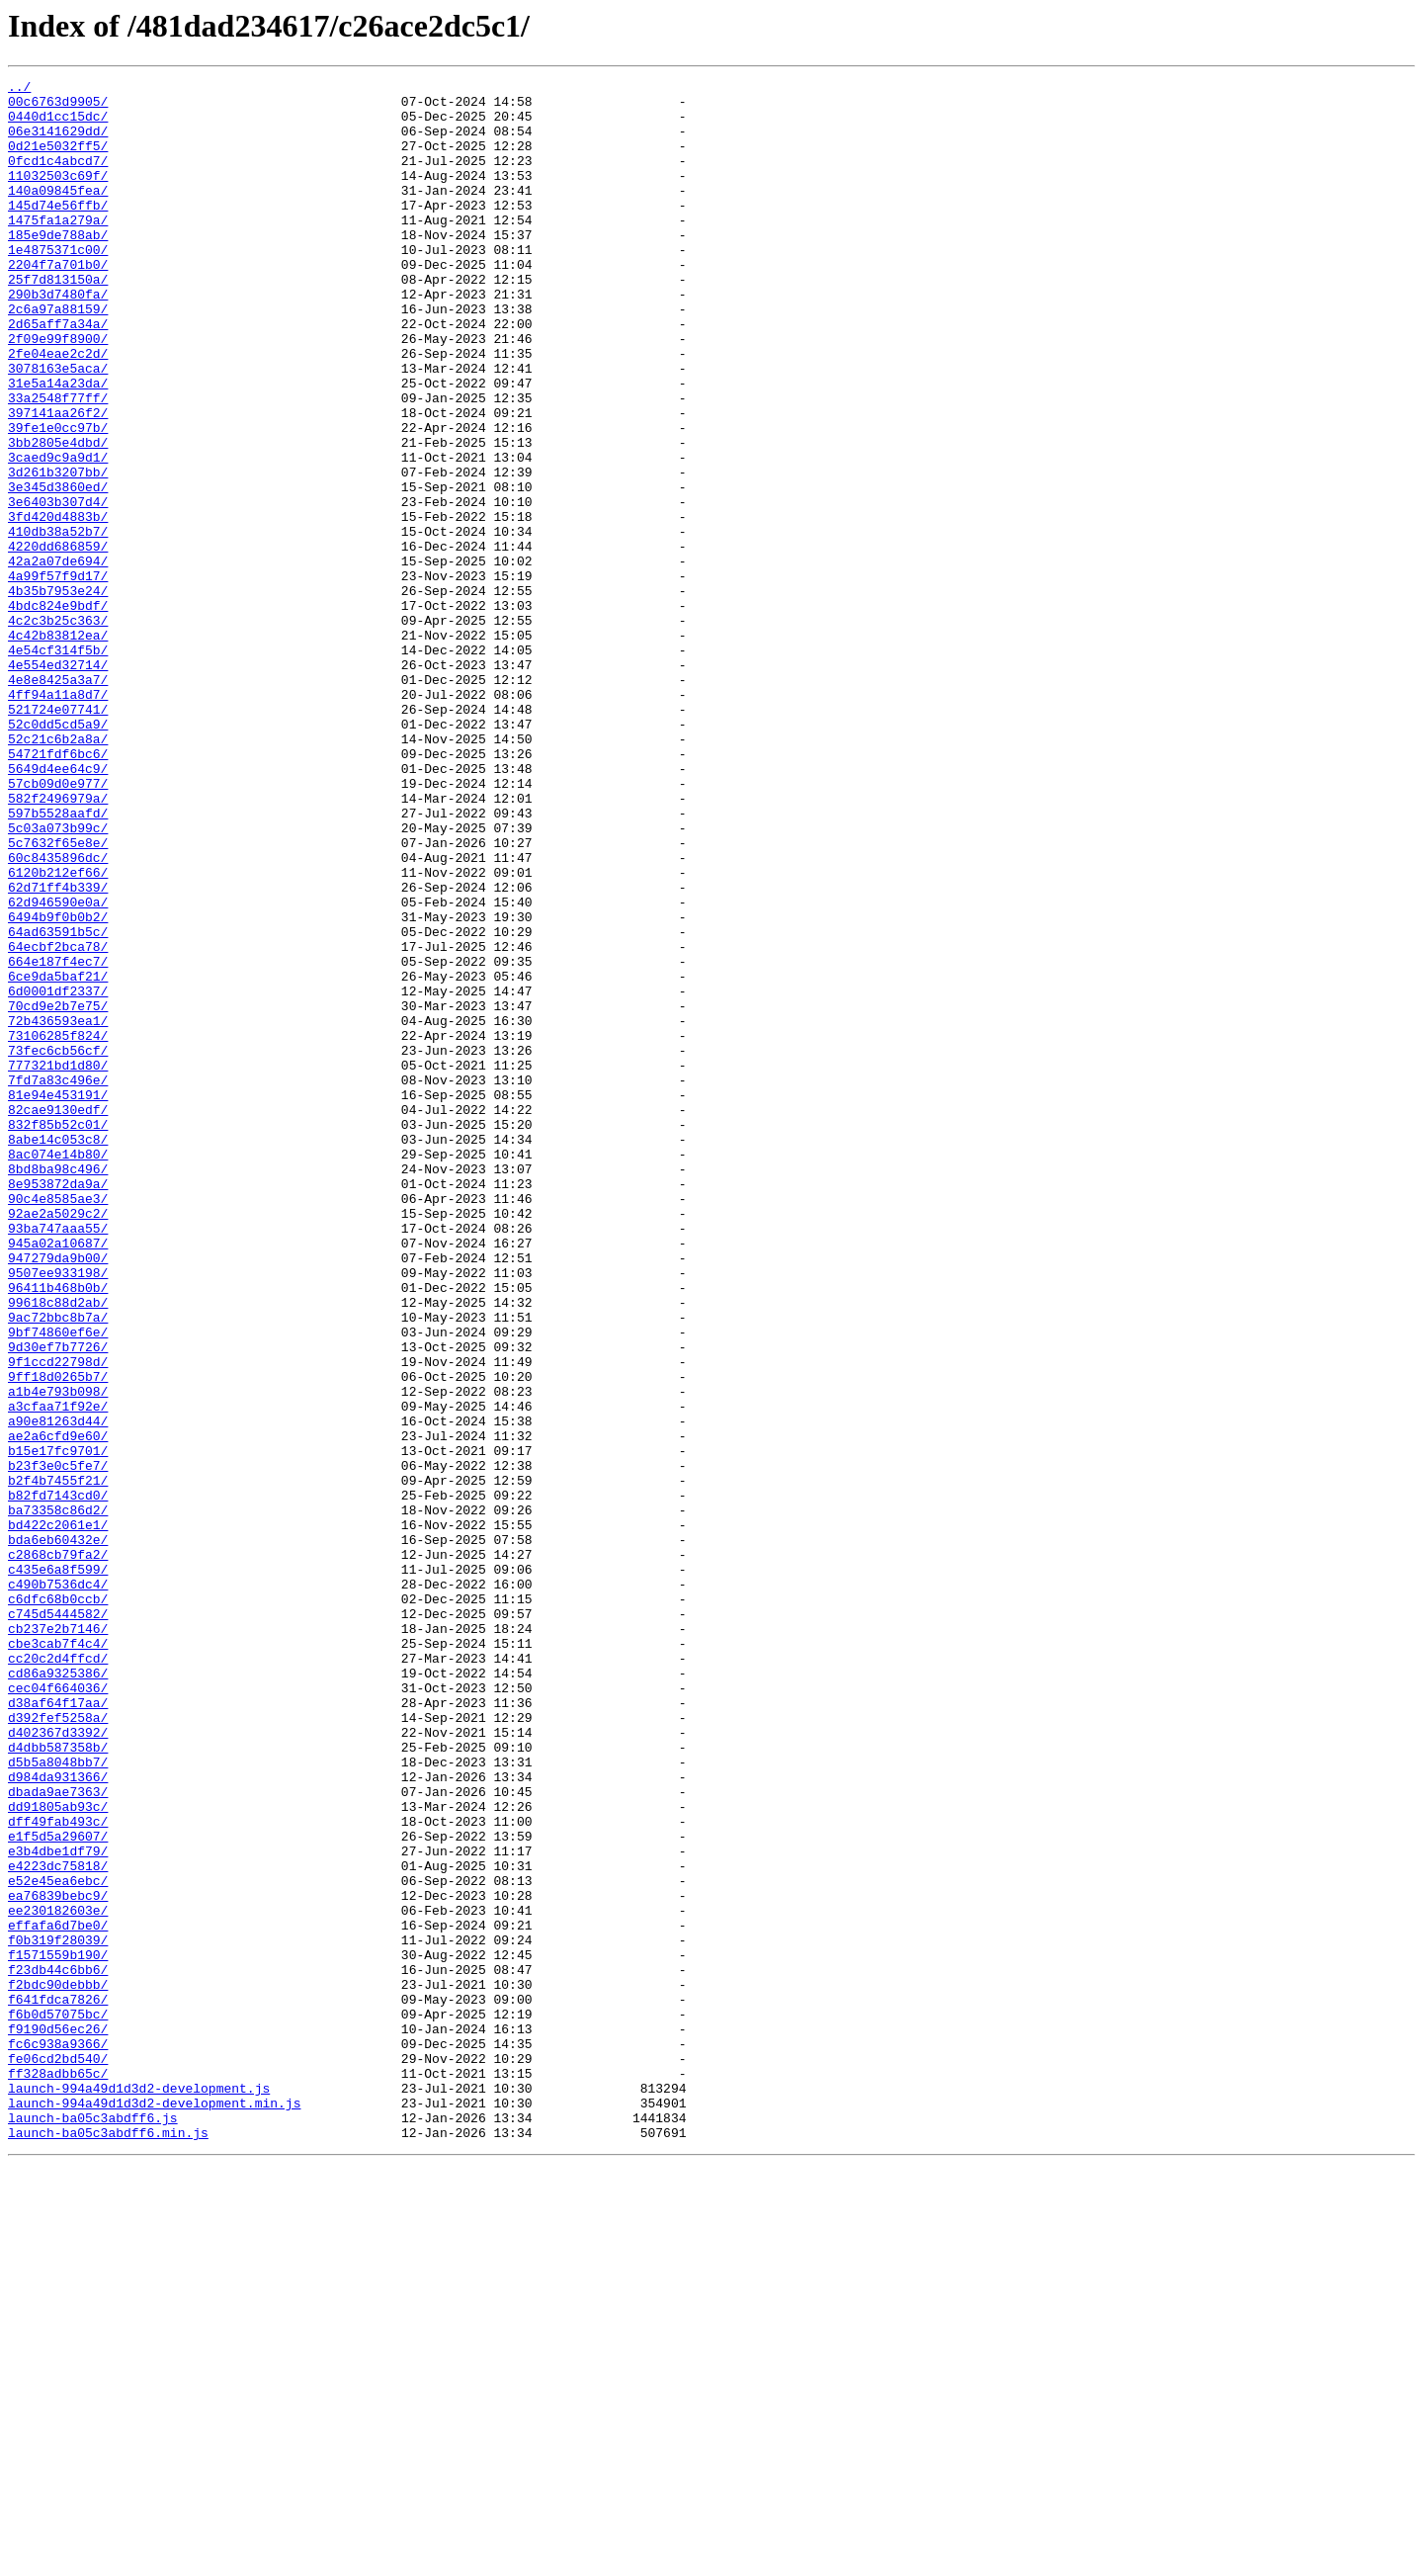  What do you see at coordinates (108, 2544) in the screenshot?
I see `launch-ba05c3abdff6.min.js` at bounding box center [108, 2544].